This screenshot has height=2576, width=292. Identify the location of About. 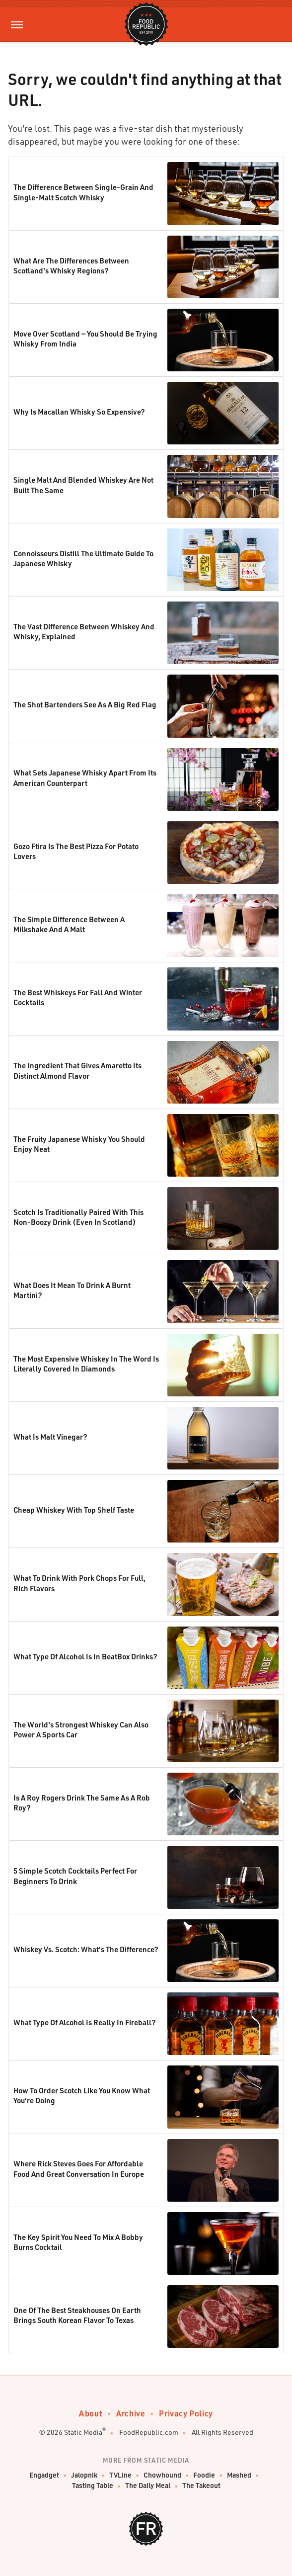
(90, 2413).